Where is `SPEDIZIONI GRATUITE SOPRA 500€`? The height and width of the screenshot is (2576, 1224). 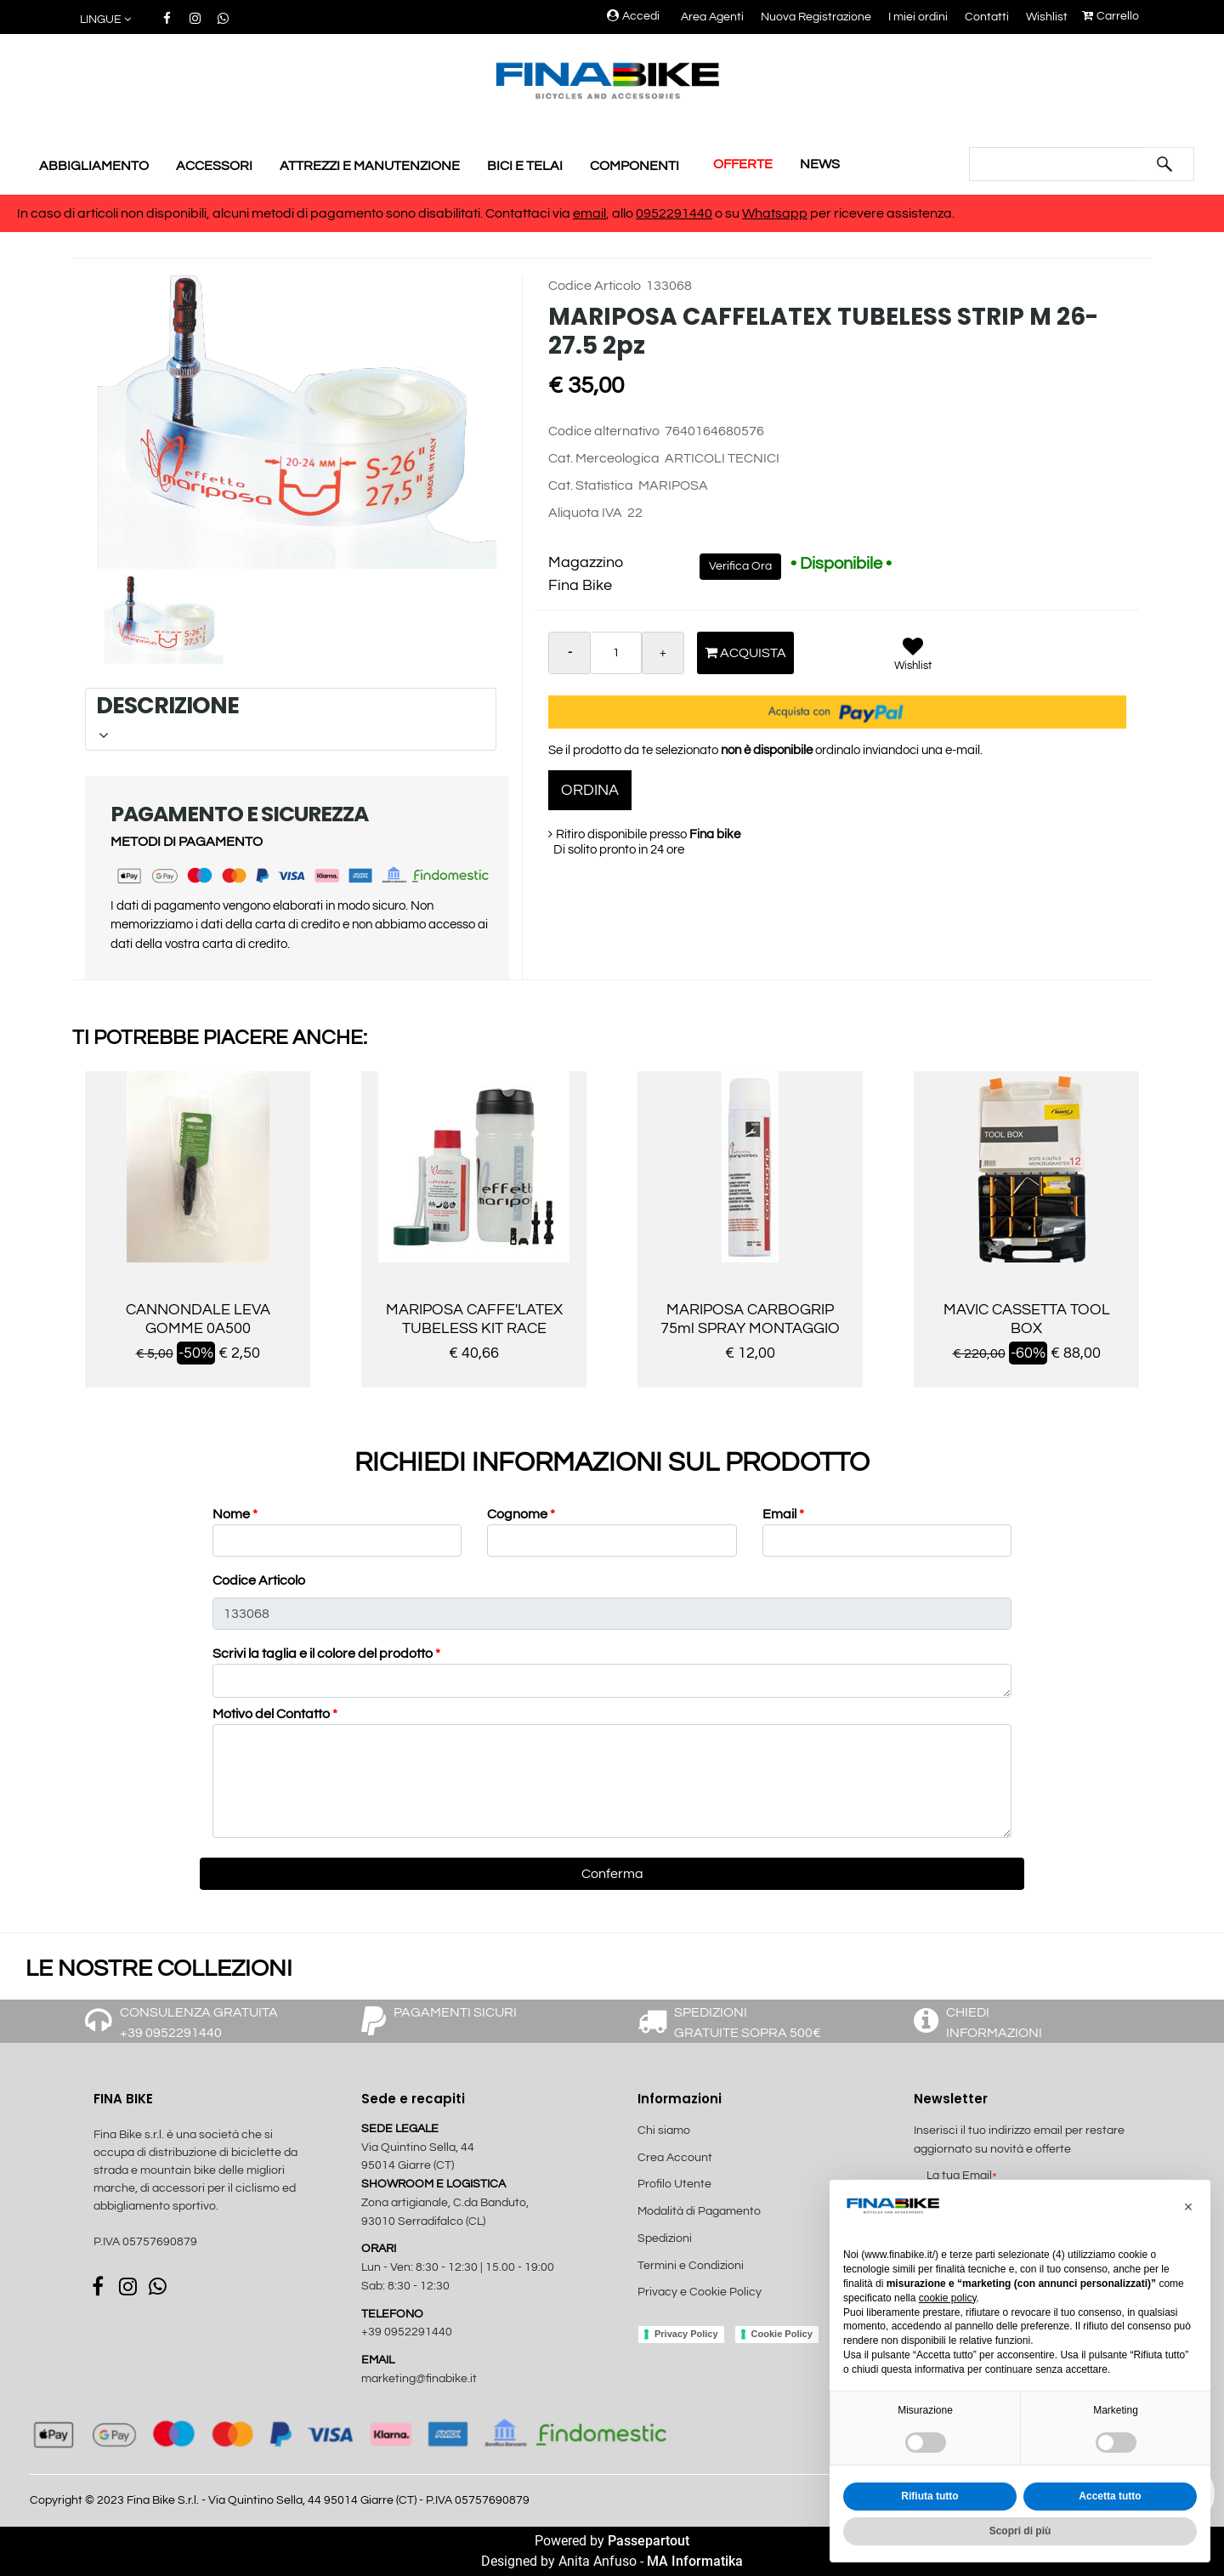
SPEDIZIONI GRATUITE SOPRA 500€ is located at coordinates (747, 2023).